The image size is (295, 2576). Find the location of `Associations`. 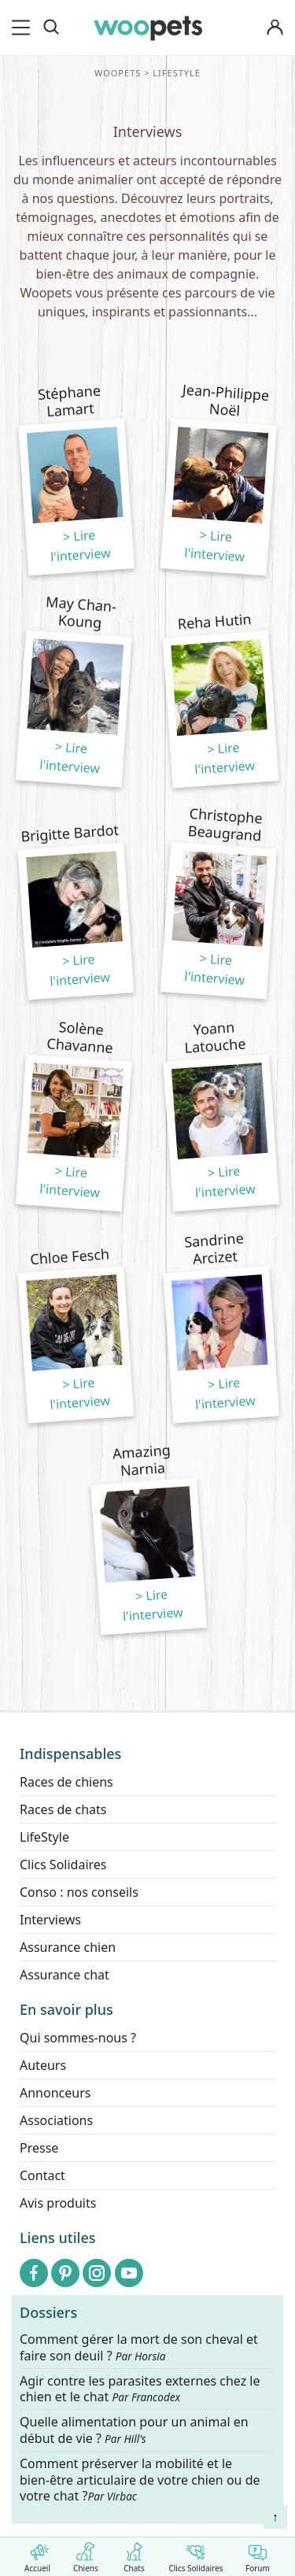

Associations is located at coordinates (56, 2120).